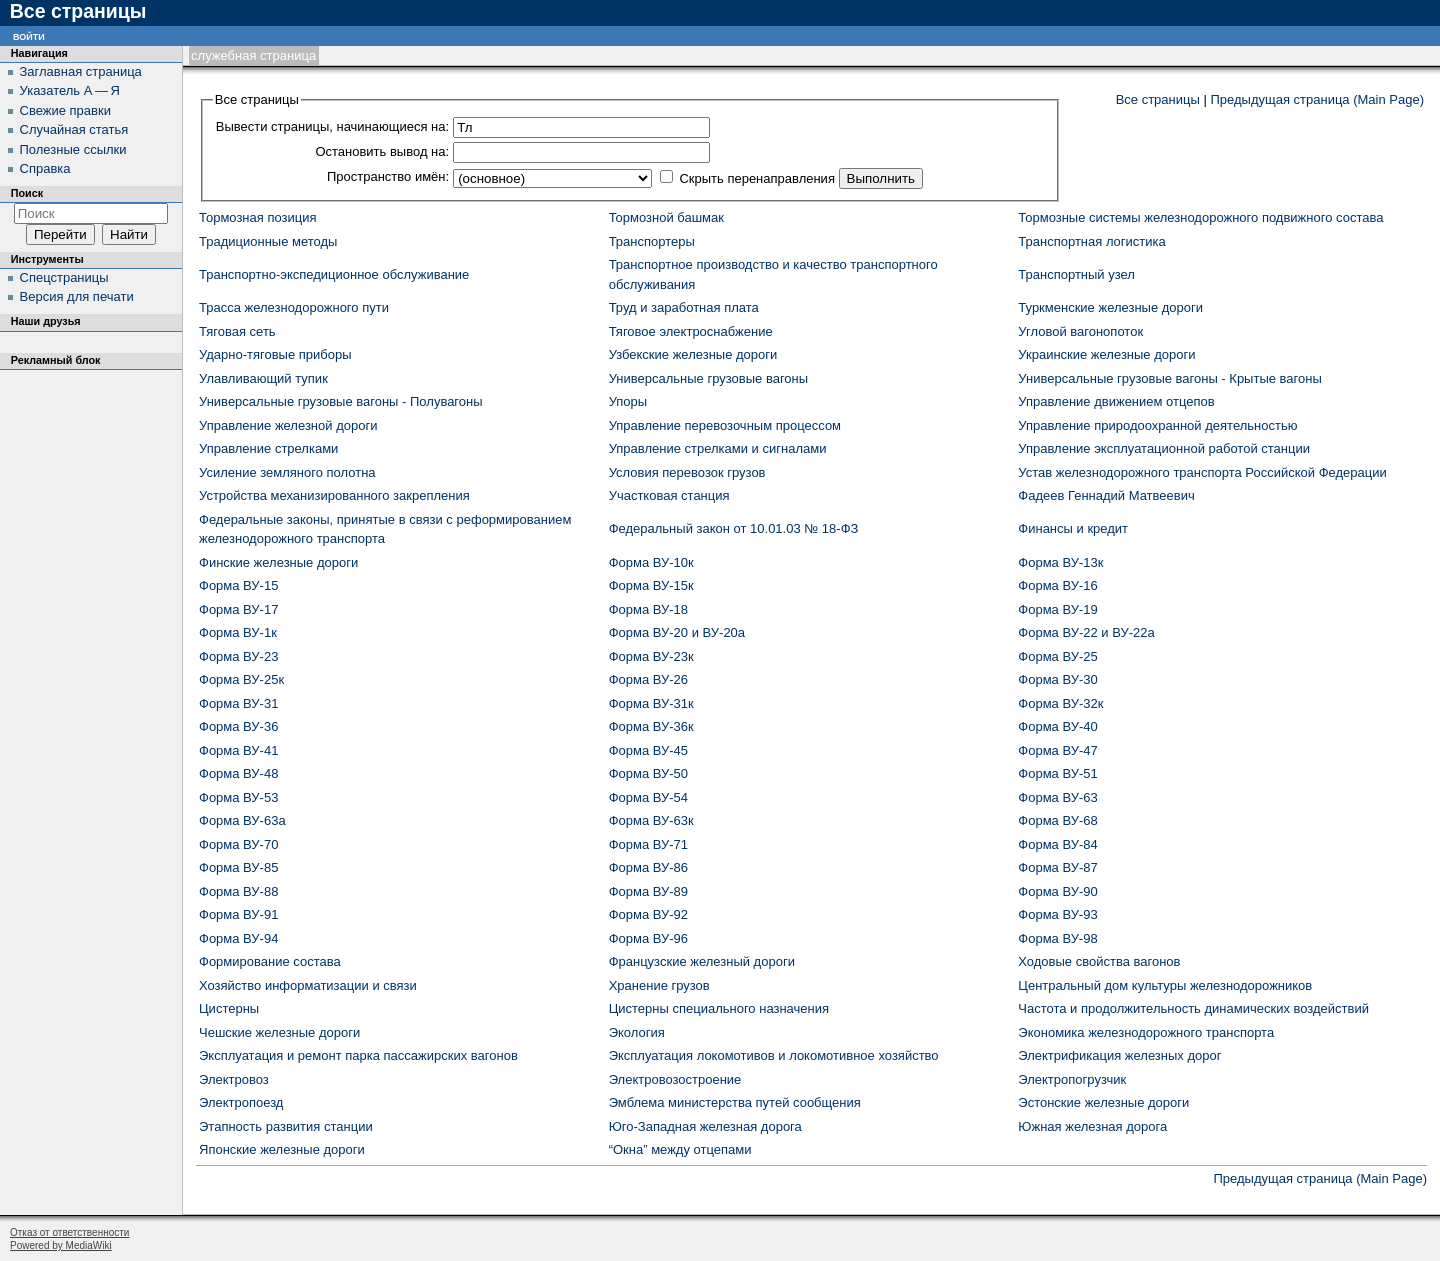 The height and width of the screenshot is (1261, 1440). Describe the element at coordinates (270, 961) in the screenshot. I see `Формирование состава` at that location.